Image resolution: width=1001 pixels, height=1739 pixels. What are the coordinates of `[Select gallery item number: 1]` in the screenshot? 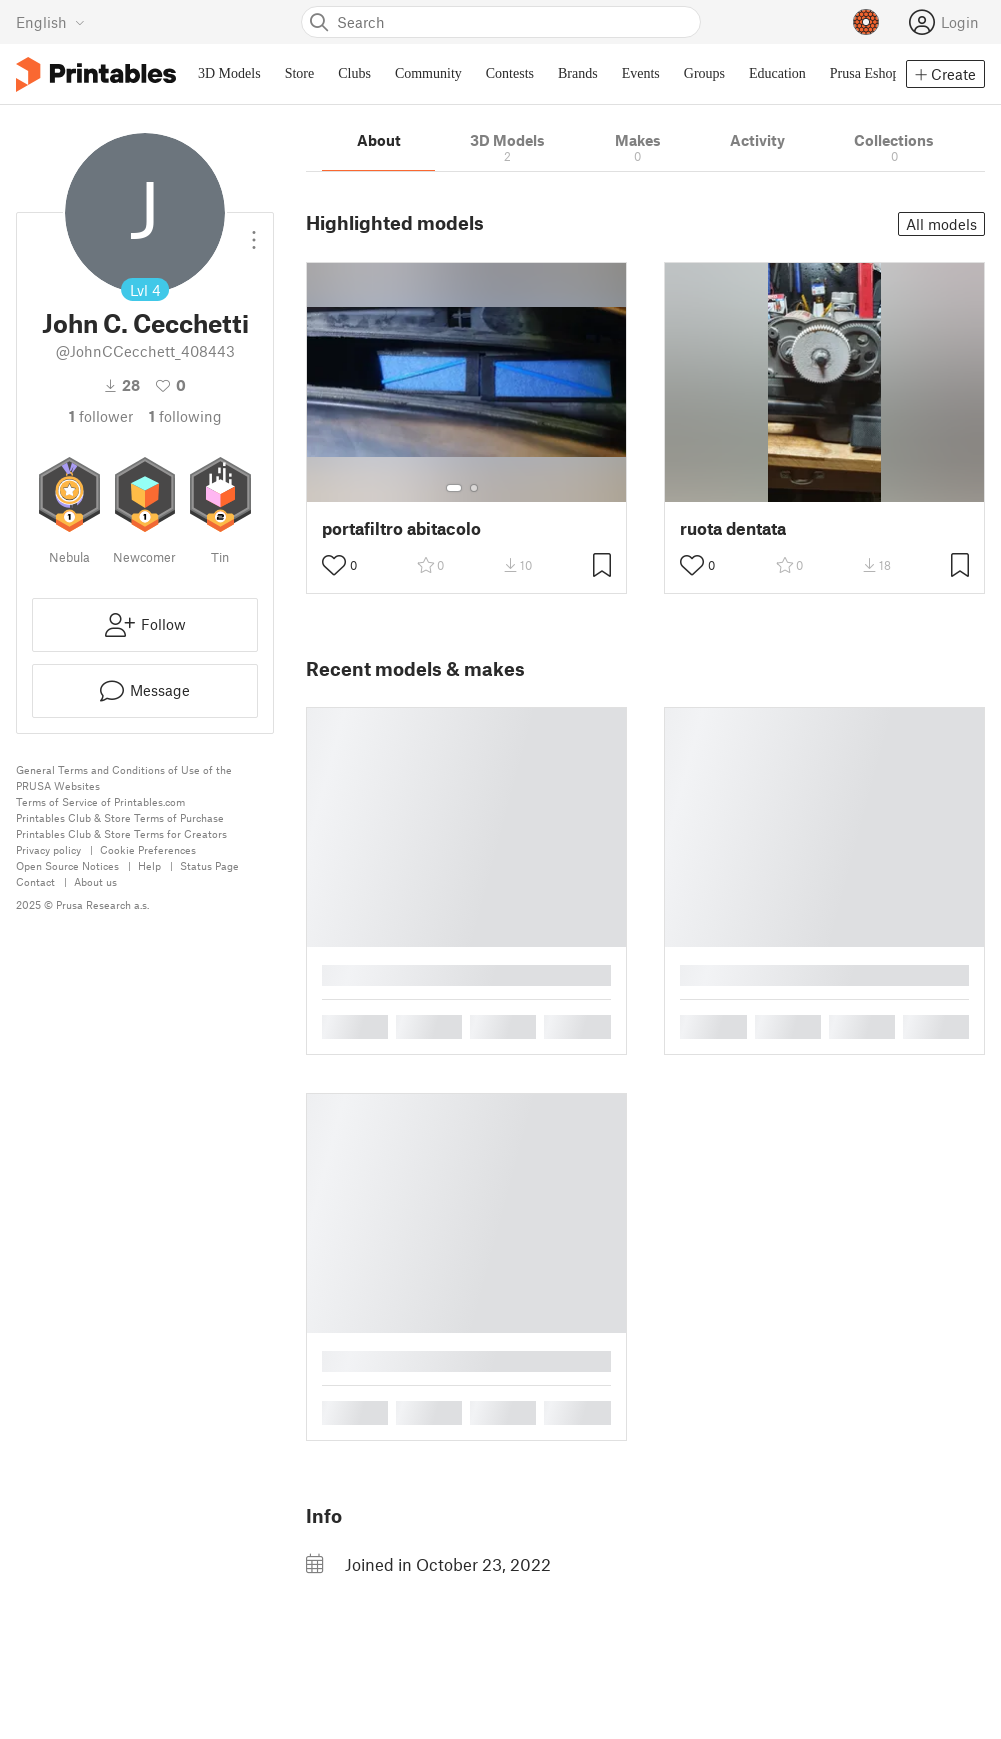 It's located at (454, 488).